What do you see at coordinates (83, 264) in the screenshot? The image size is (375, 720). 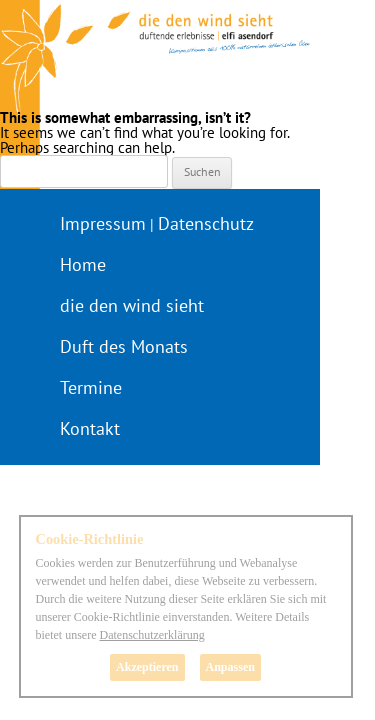 I see `Home` at bounding box center [83, 264].